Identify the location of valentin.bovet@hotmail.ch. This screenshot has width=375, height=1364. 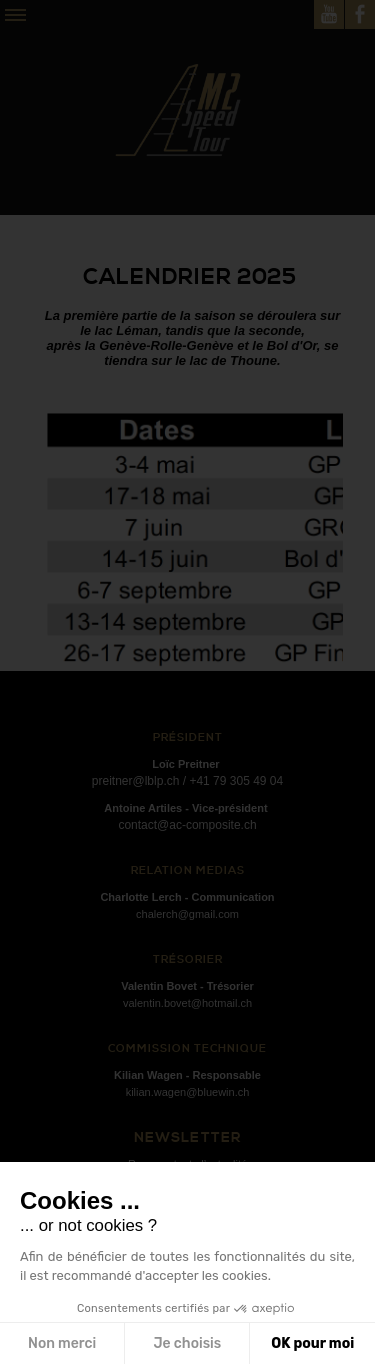
(187, 1003).